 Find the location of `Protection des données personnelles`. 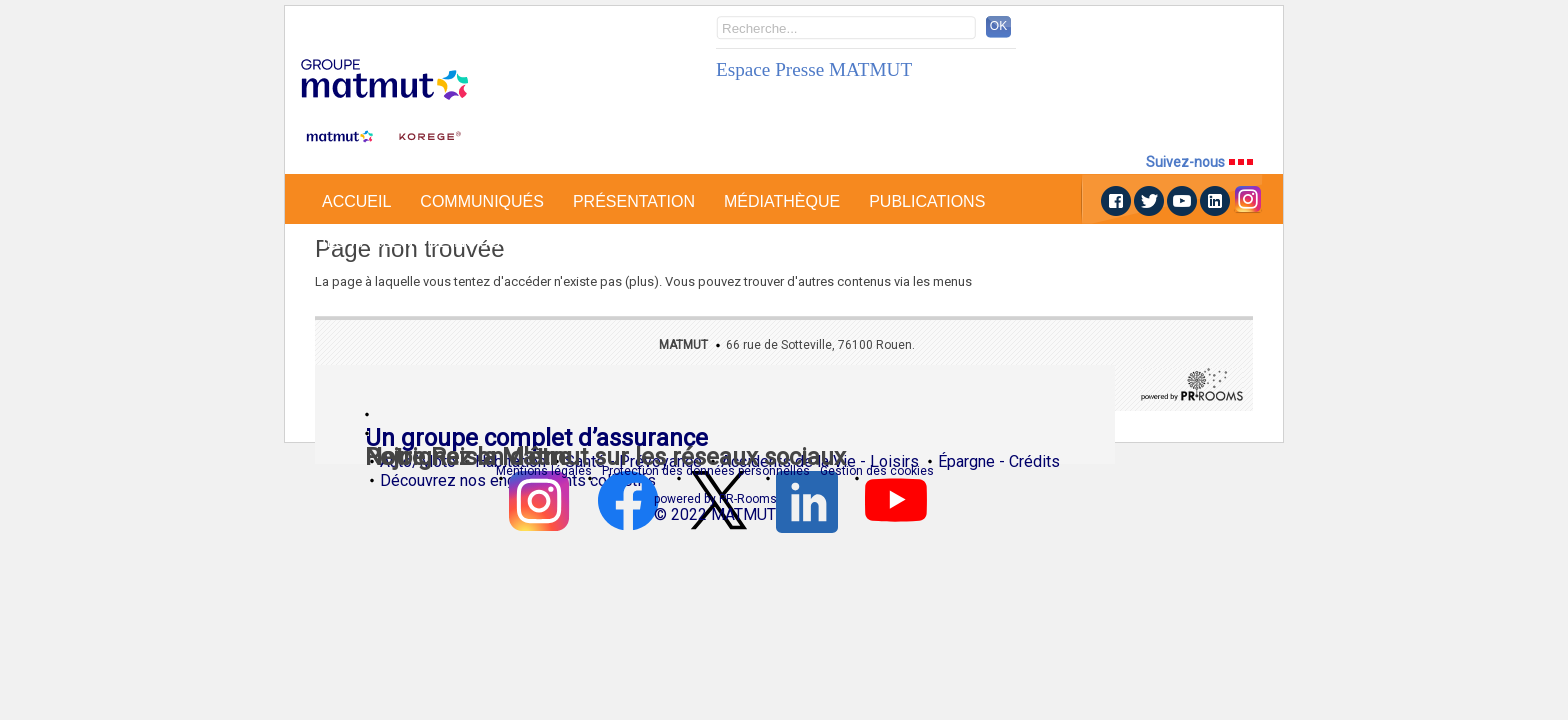

Protection des données personnelles is located at coordinates (706, 471).